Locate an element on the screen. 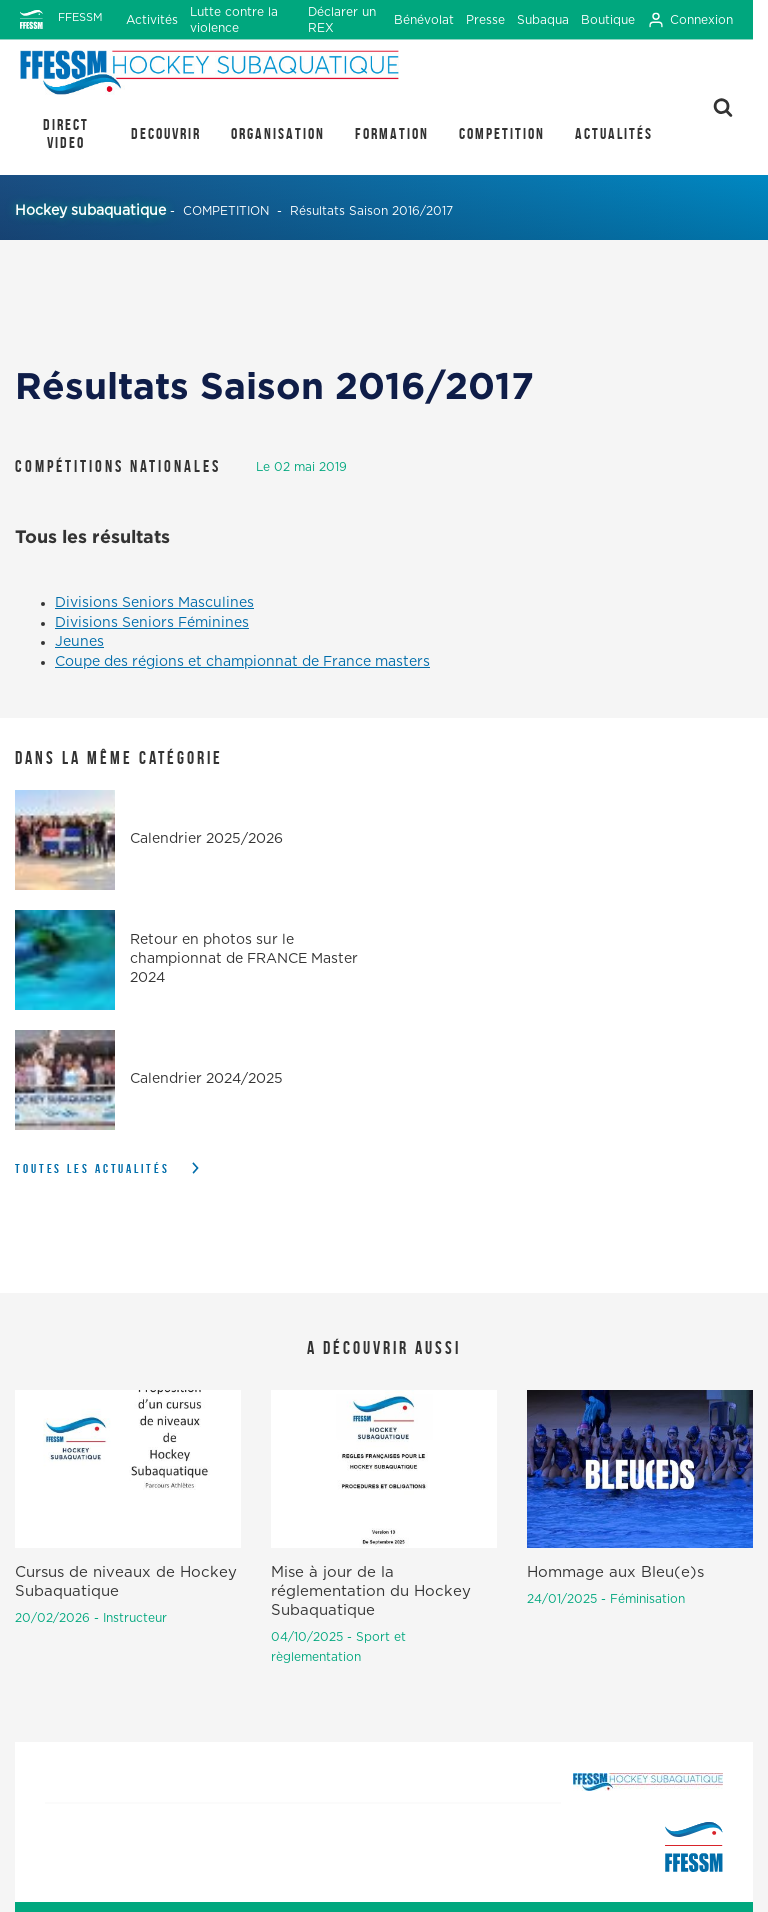 This screenshot has height=1912, width=768. Divisions Seniors Féminines is located at coordinates (152, 623).